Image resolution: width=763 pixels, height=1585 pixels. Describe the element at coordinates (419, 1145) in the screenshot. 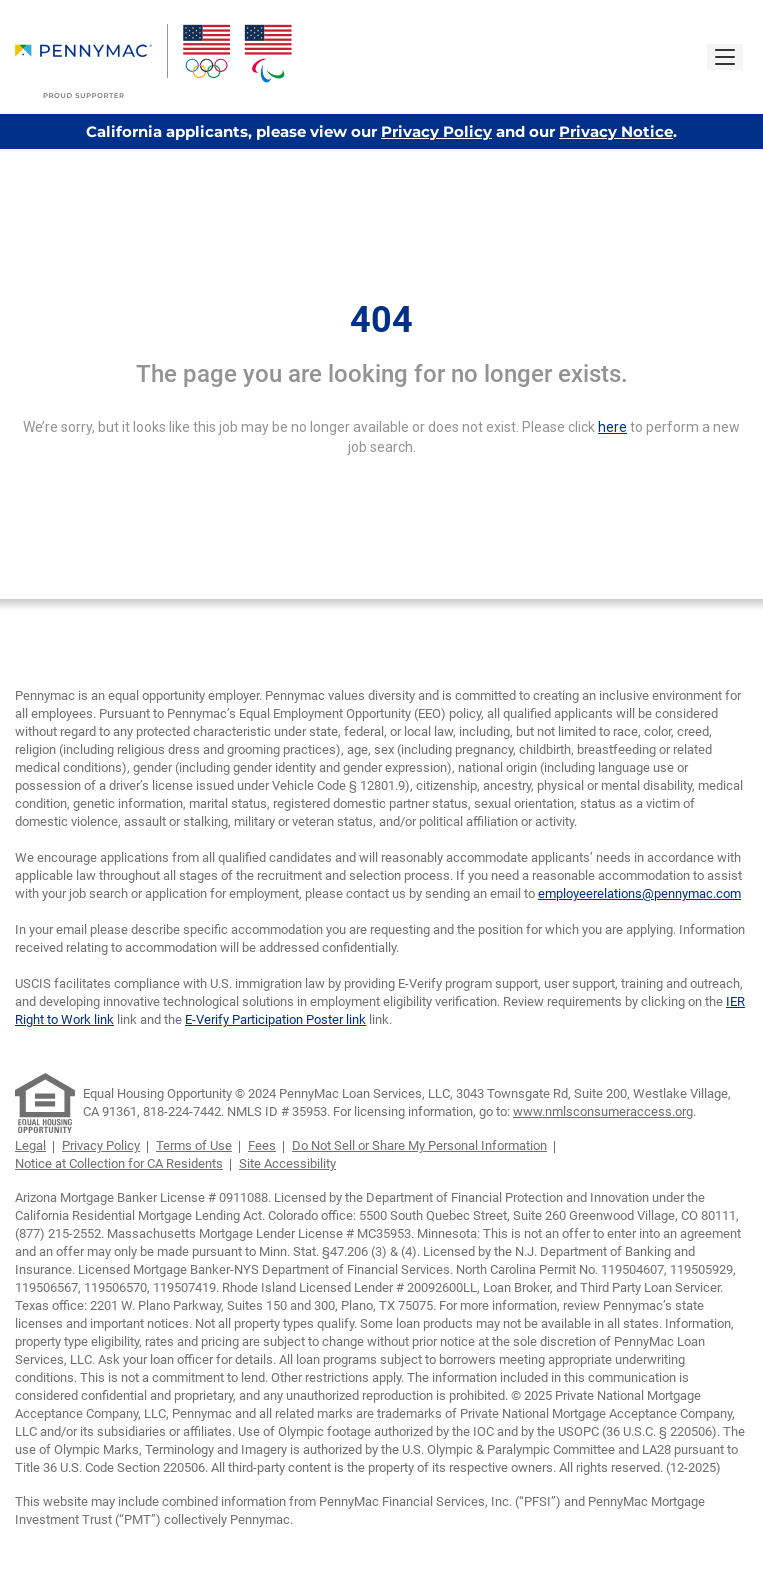

I see `Do Not Sell or Share My Personal Information` at that location.